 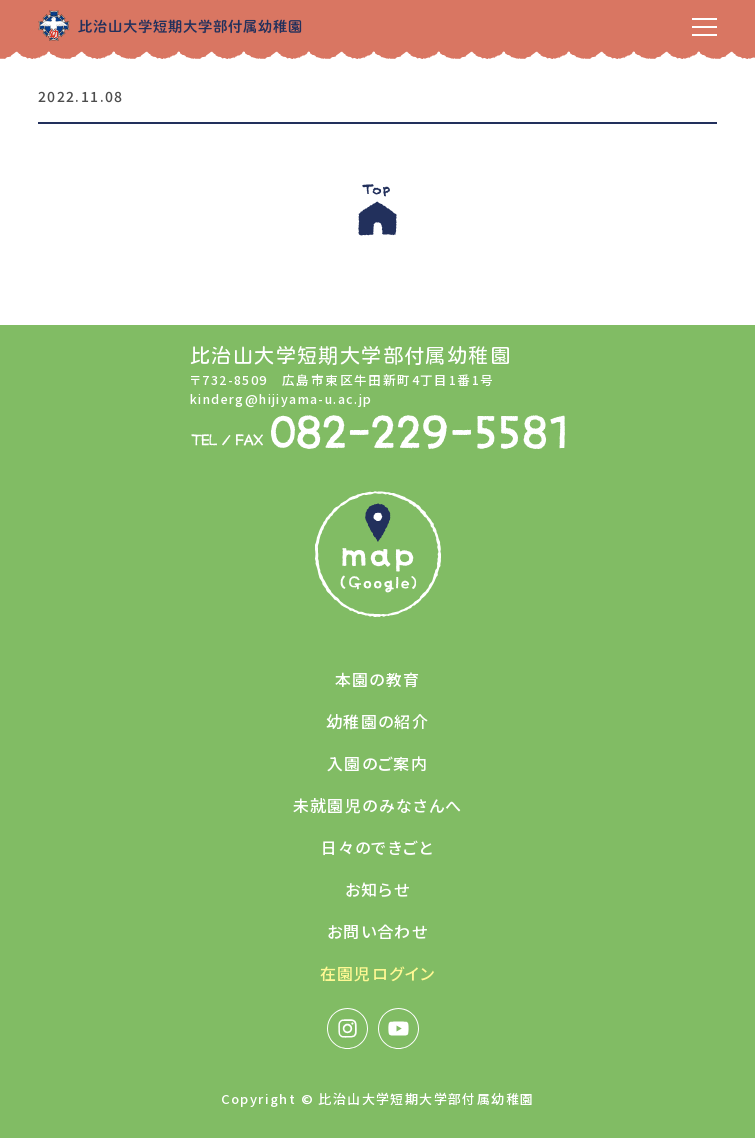 I want to click on お問い合わせ, so click(x=377, y=931).